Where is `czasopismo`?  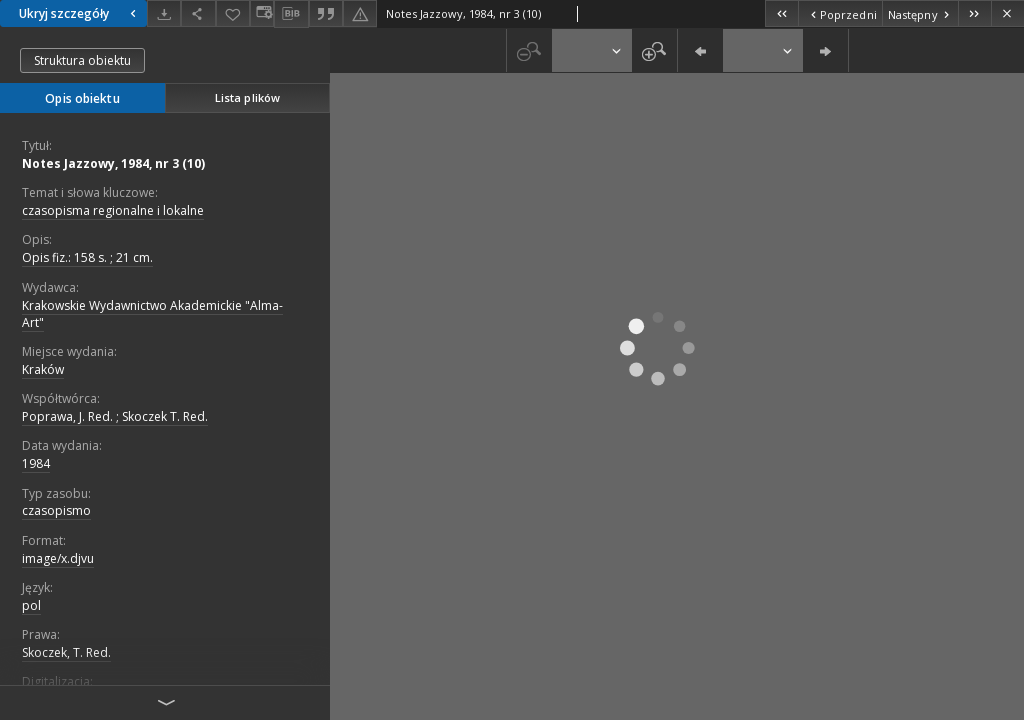
czasopismo is located at coordinates (56, 510).